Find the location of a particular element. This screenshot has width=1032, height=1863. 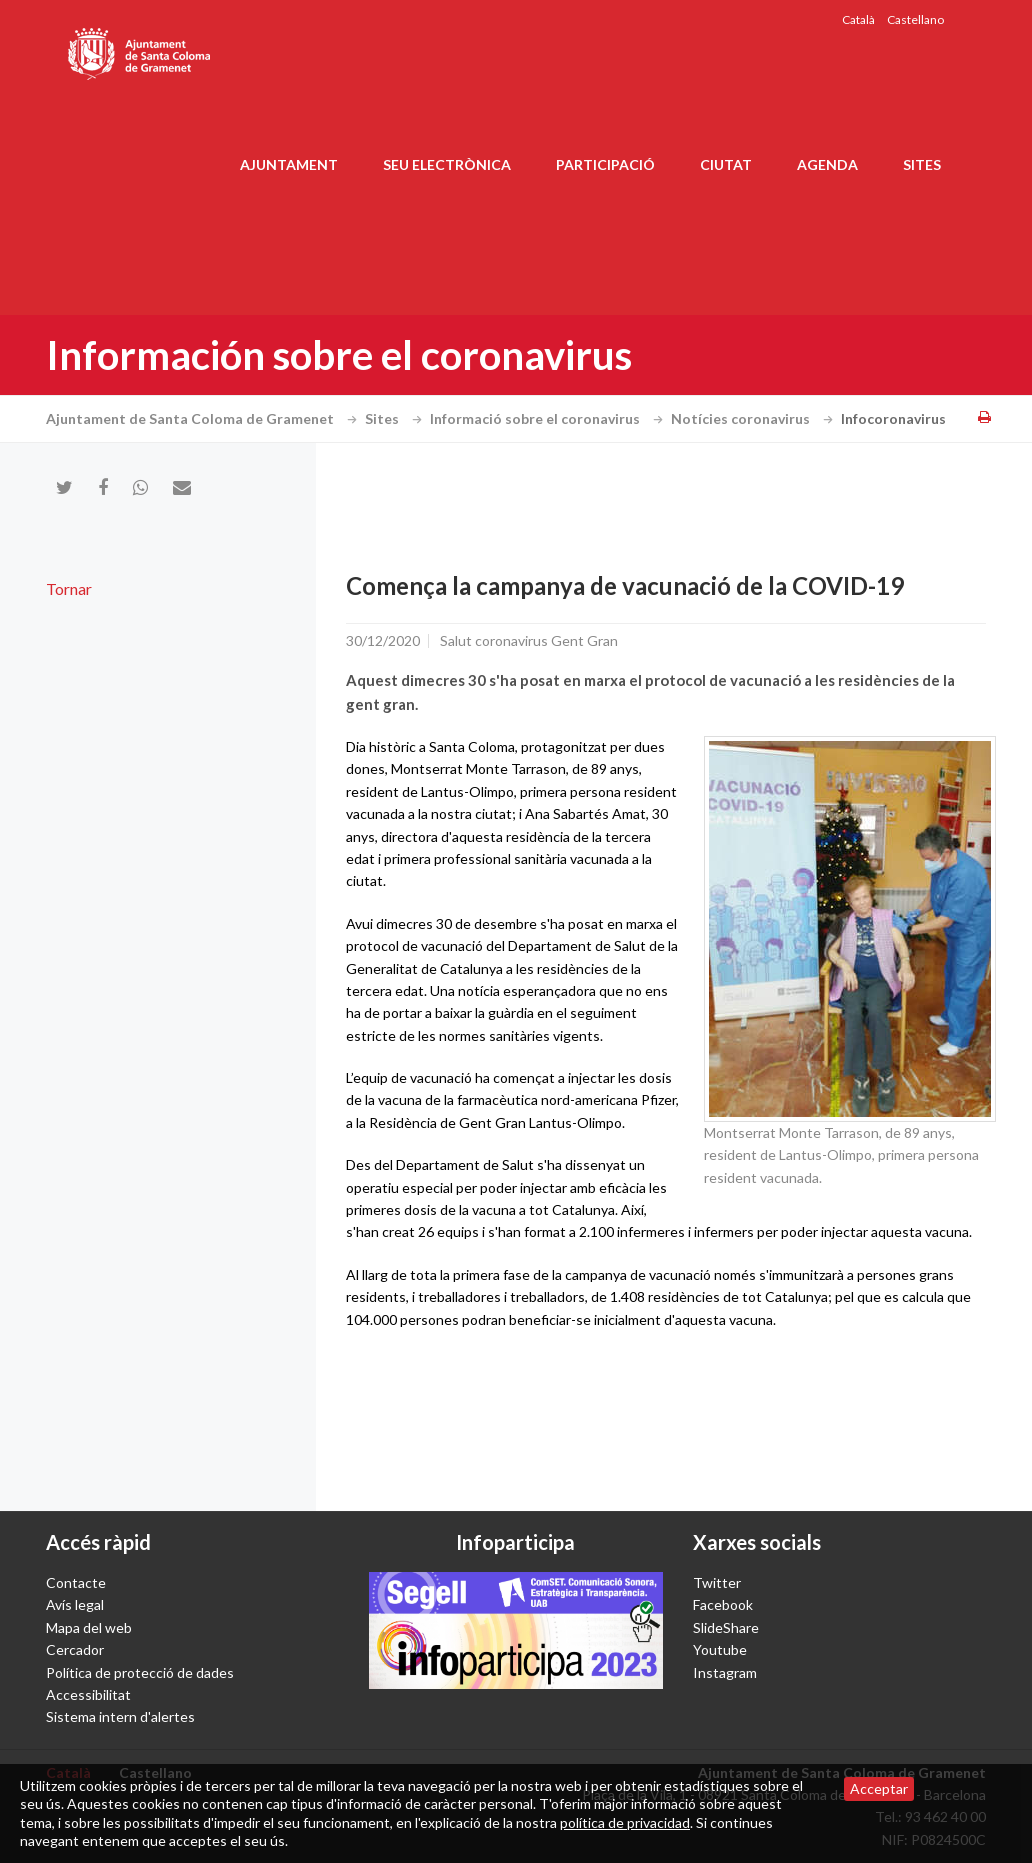

Seu electrònica is located at coordinates (447, 164).